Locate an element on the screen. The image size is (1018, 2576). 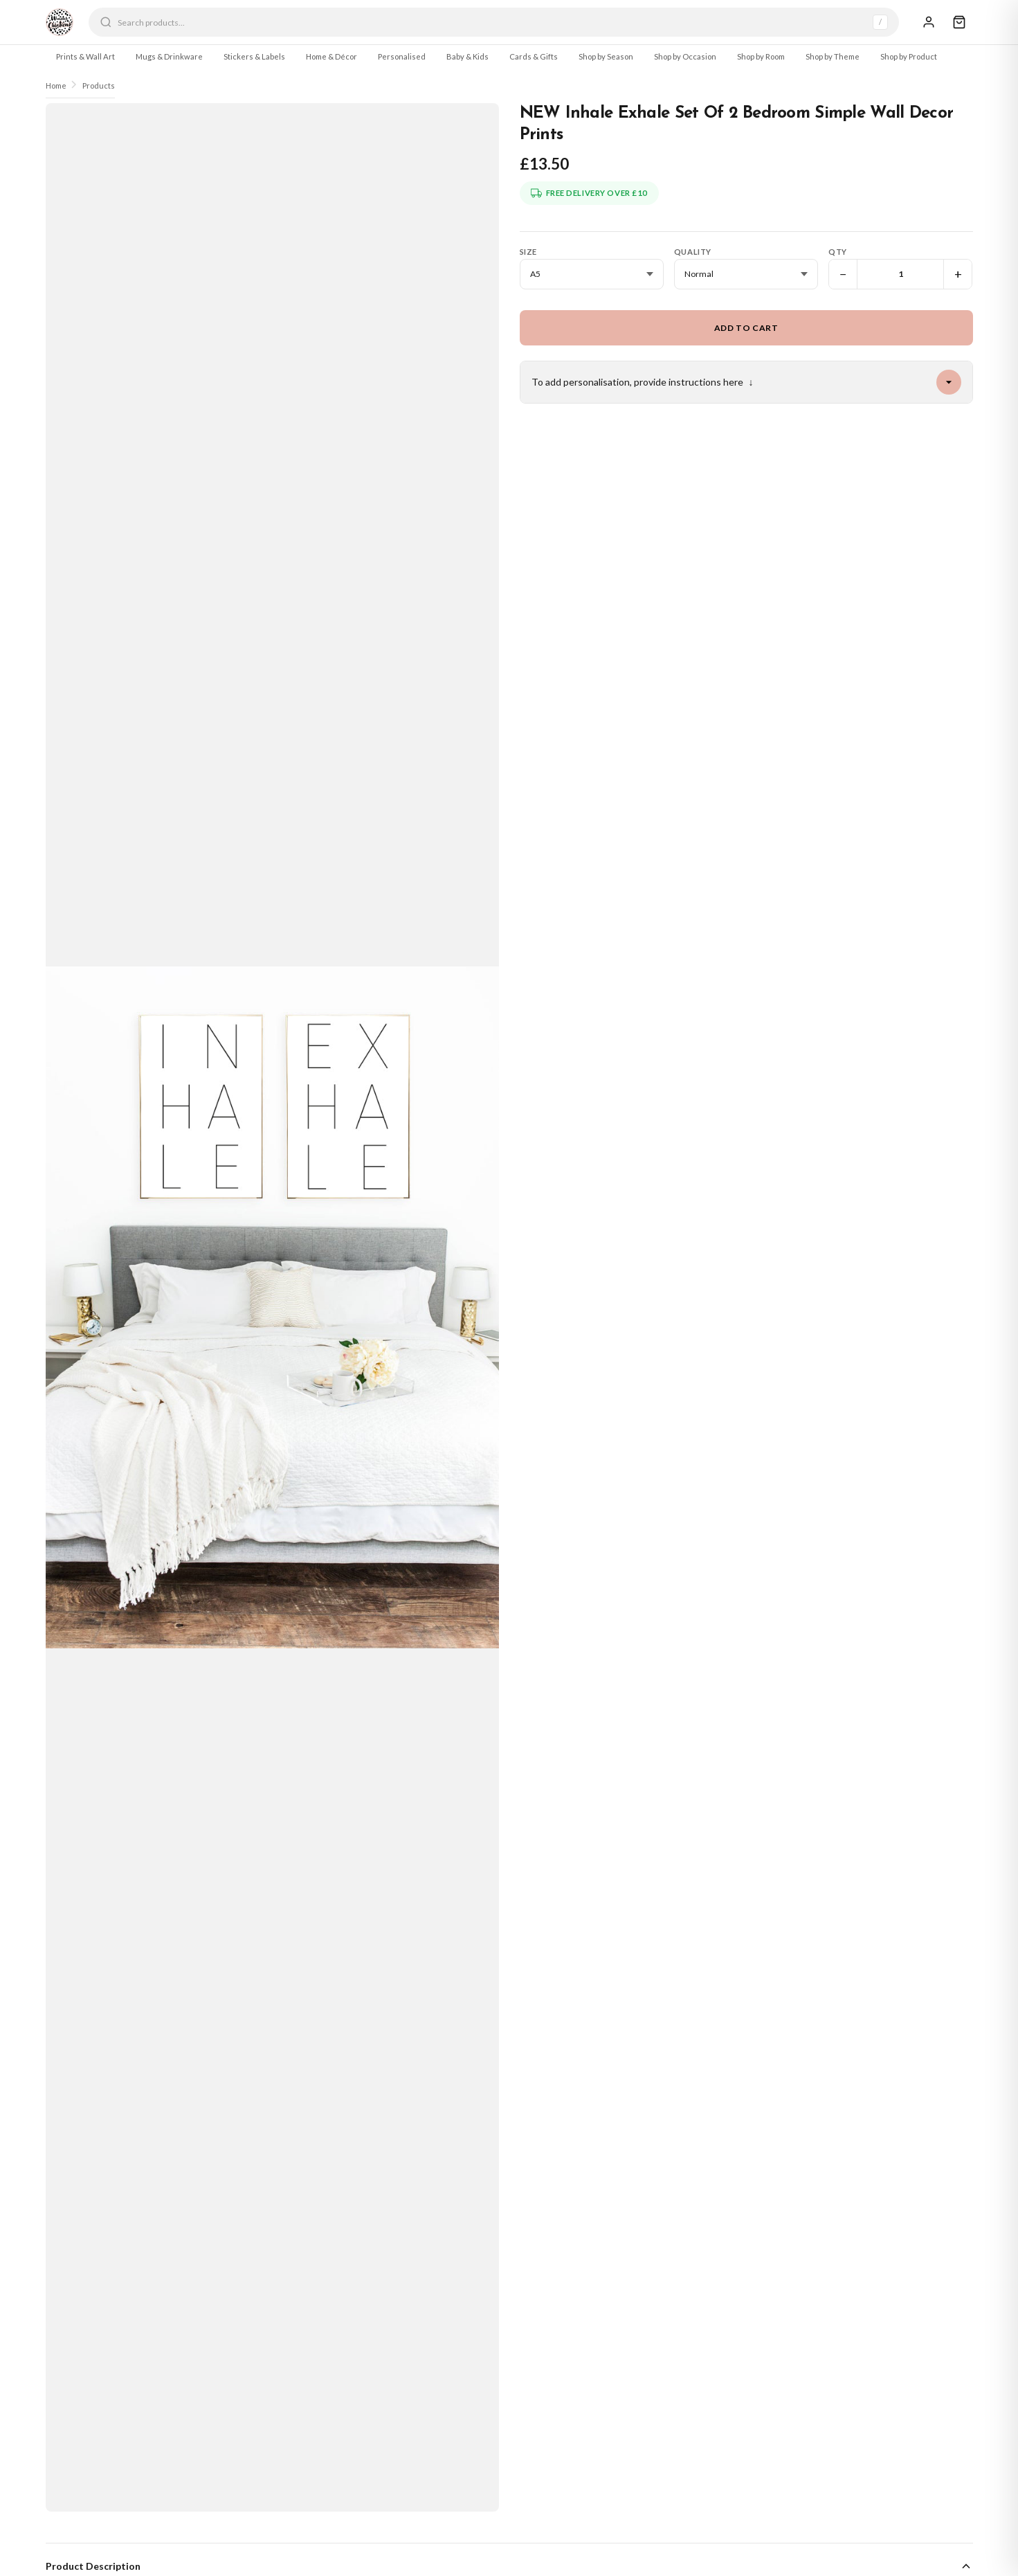
Shop by Occasion is located at coordinates (685, 56).